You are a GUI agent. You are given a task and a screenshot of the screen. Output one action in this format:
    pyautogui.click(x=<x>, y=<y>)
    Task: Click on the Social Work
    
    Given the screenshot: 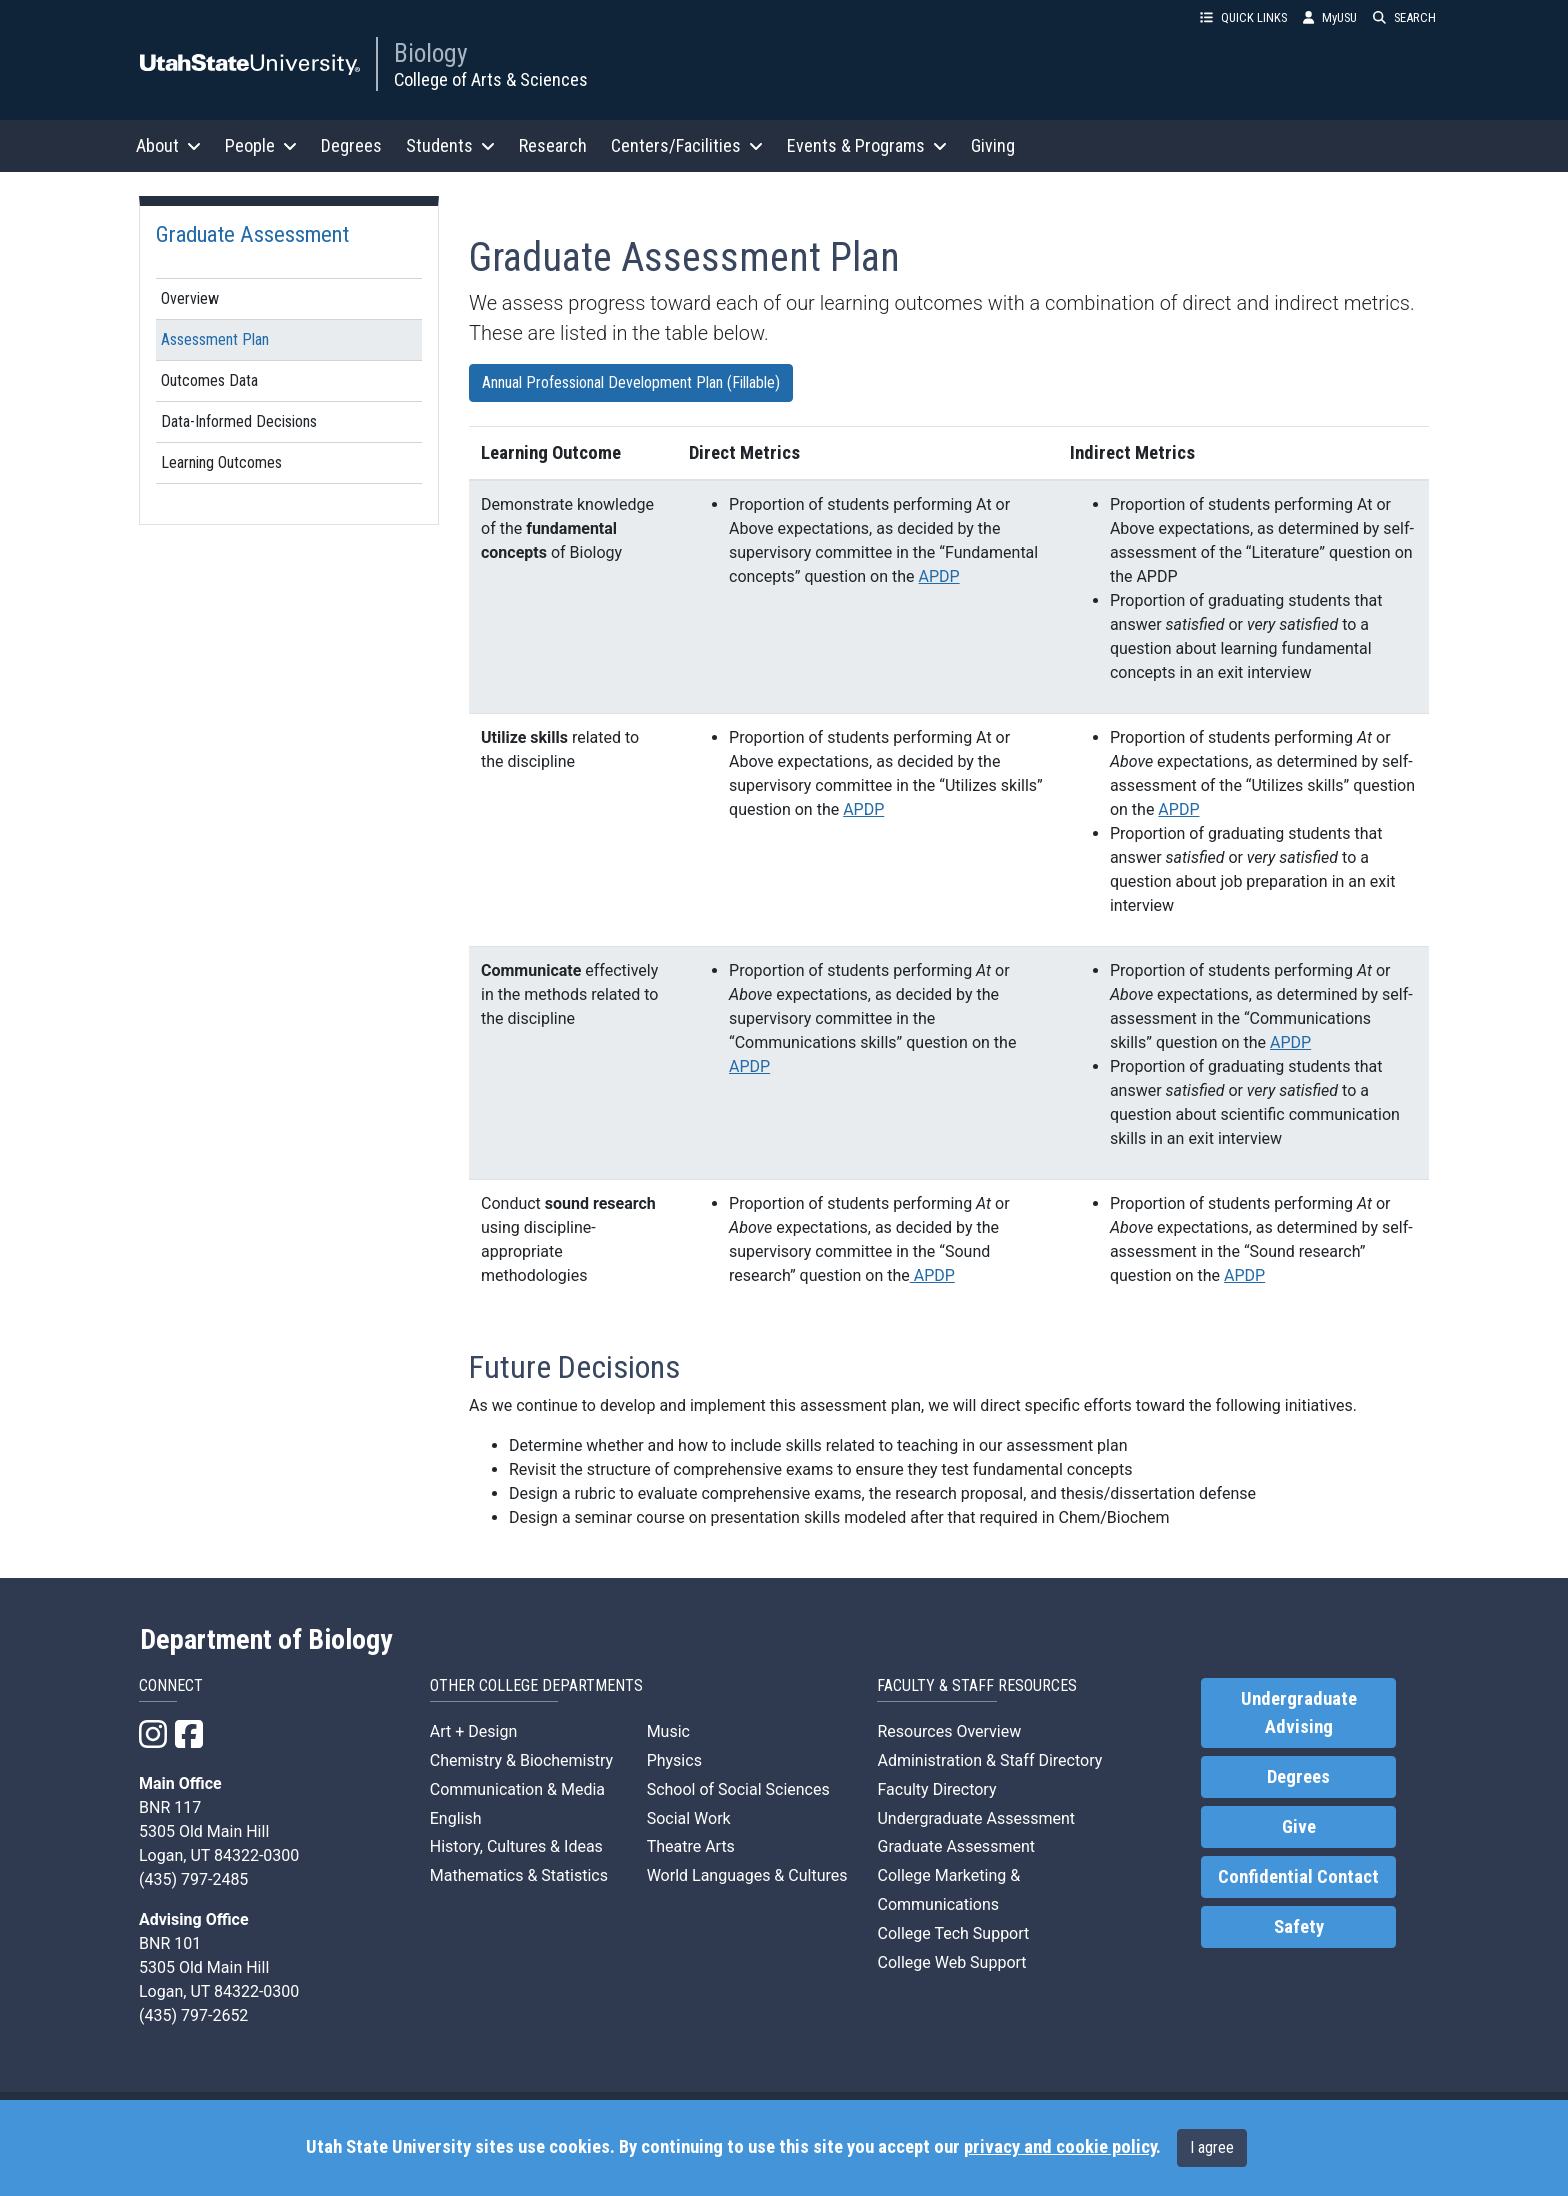 What is the action you would take?
    pyautogui.click(x=689, y=1818)
    